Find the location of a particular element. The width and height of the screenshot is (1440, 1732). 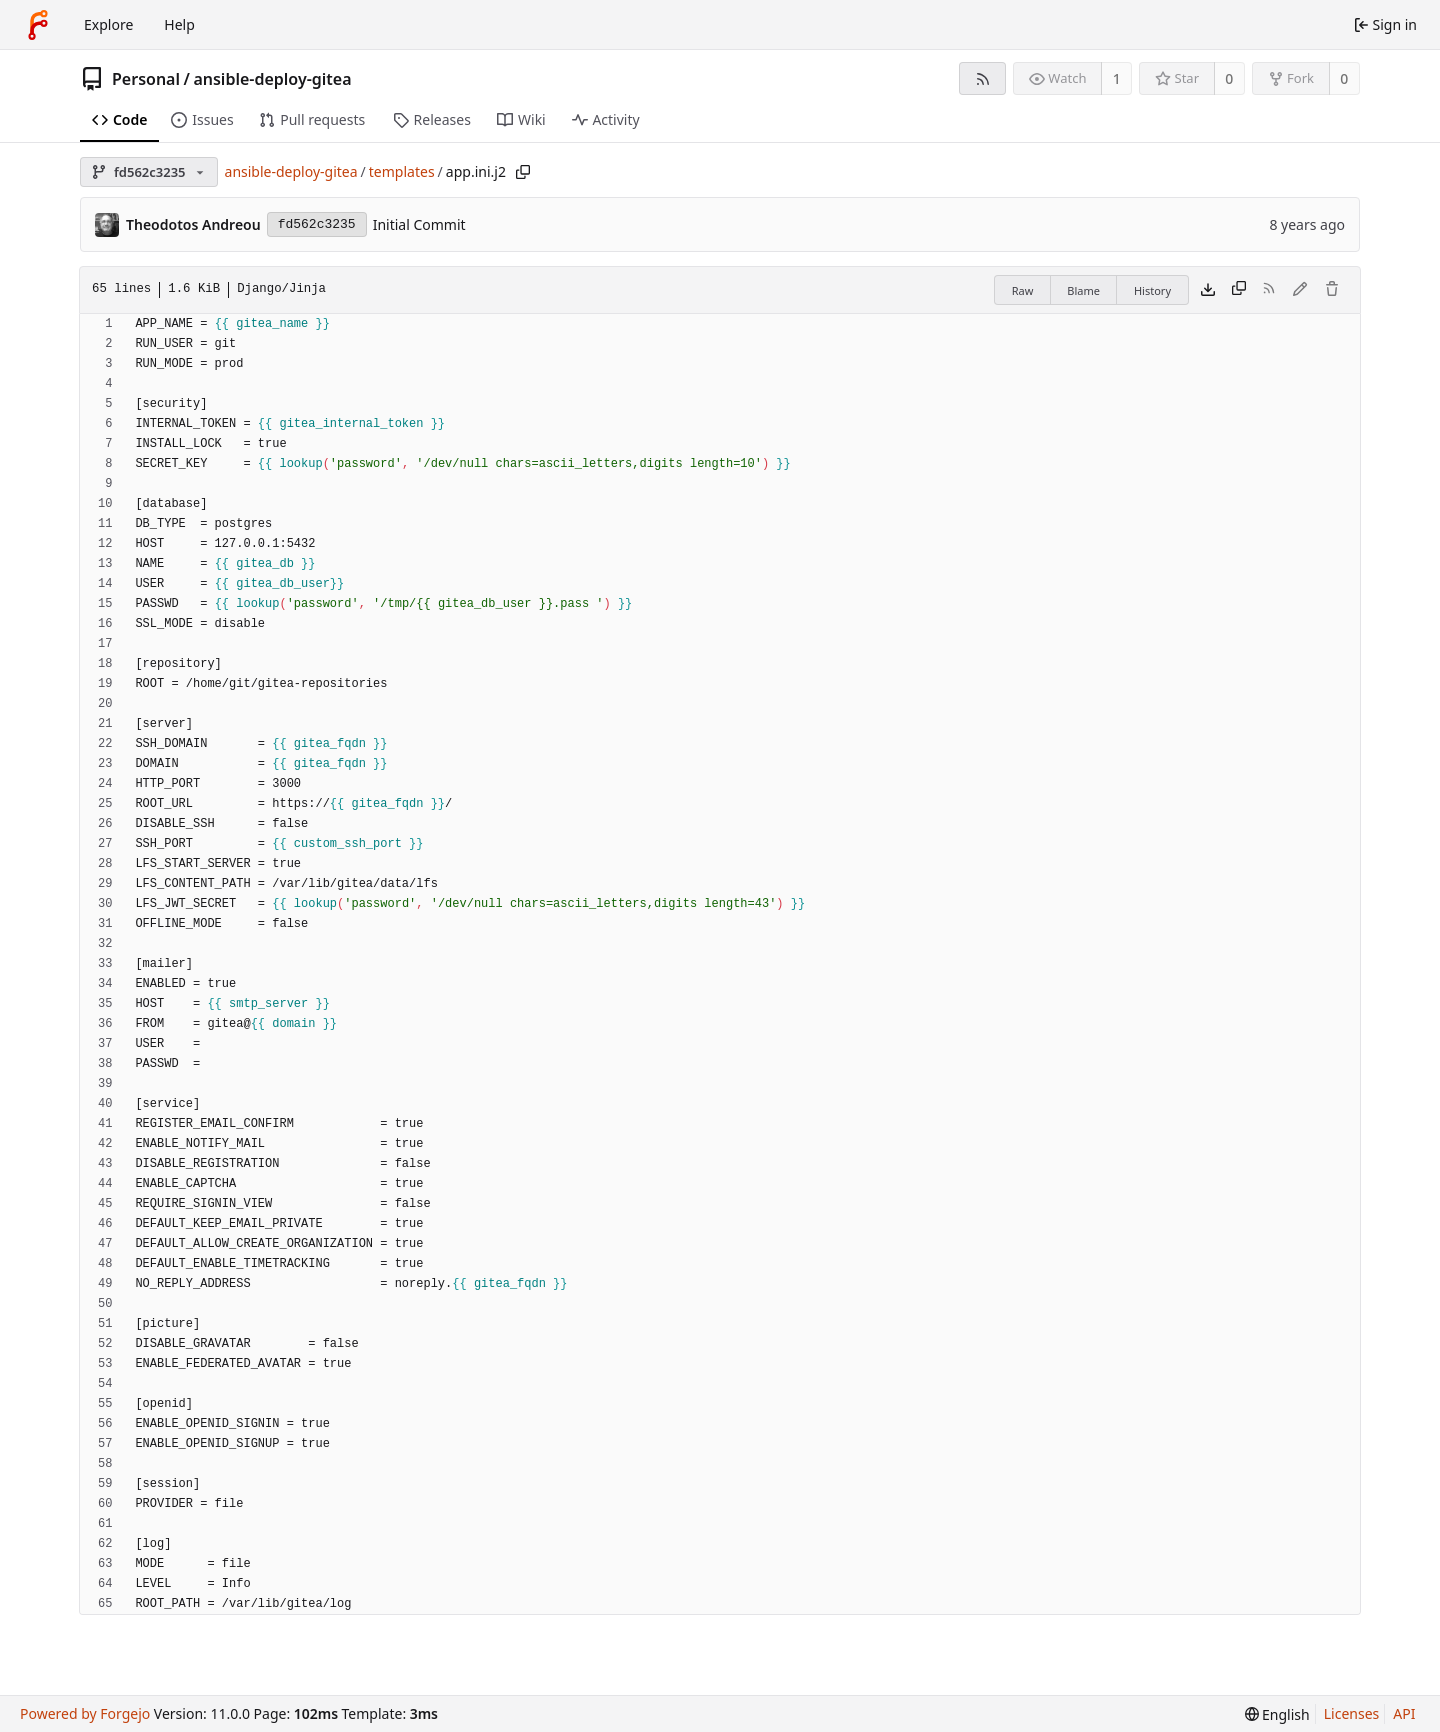

Raw is located at coordinates (1023, 290).